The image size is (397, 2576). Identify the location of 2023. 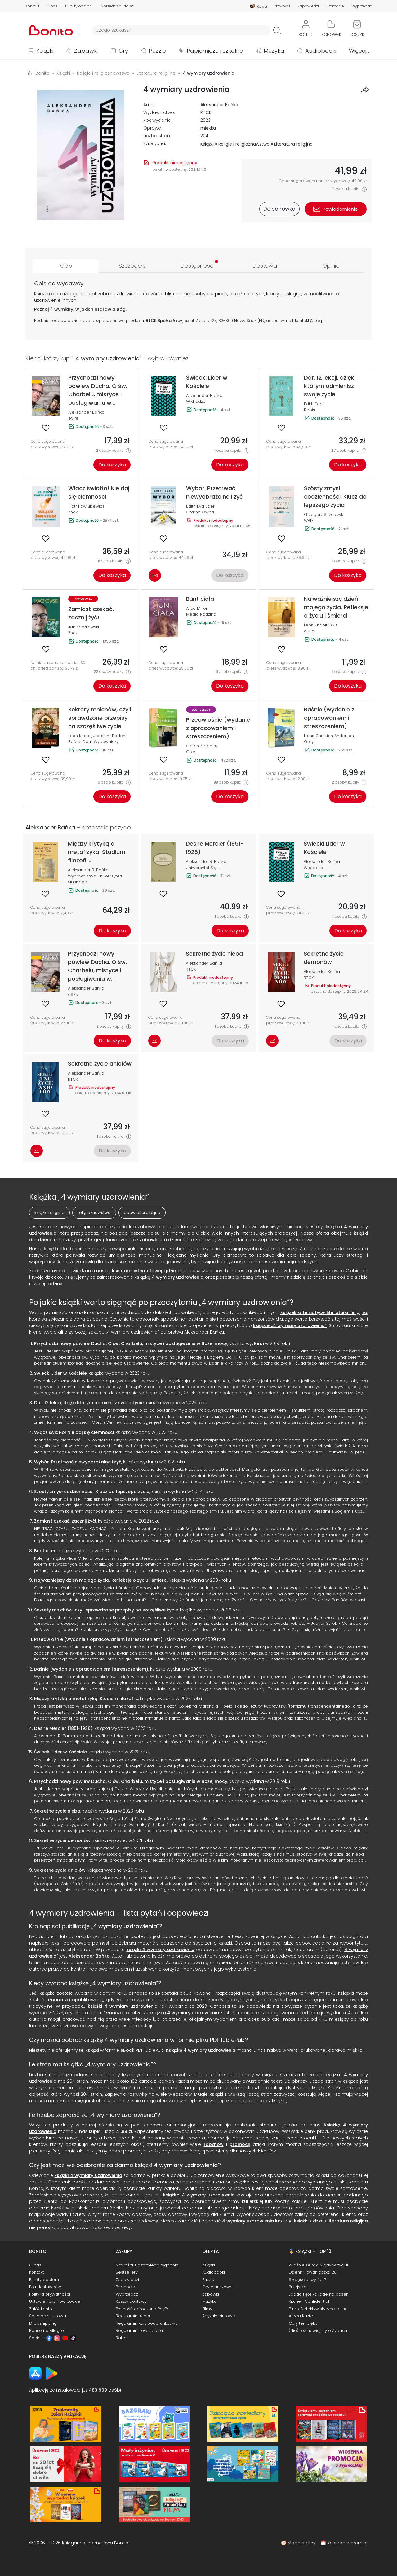
(205, 120).